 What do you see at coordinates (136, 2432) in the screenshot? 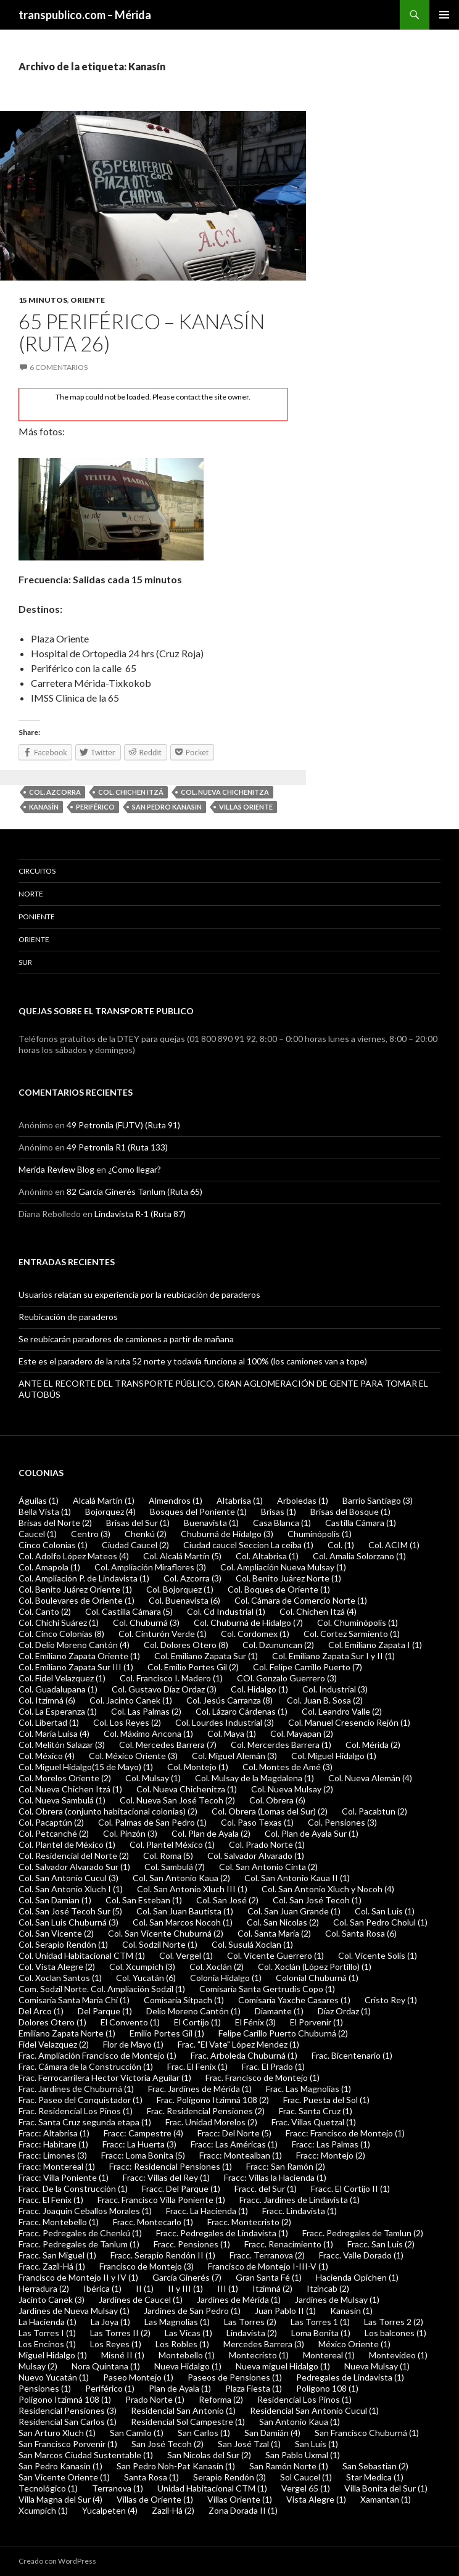
I see `San Camilo (1)` at bounding box center [136, 2432].